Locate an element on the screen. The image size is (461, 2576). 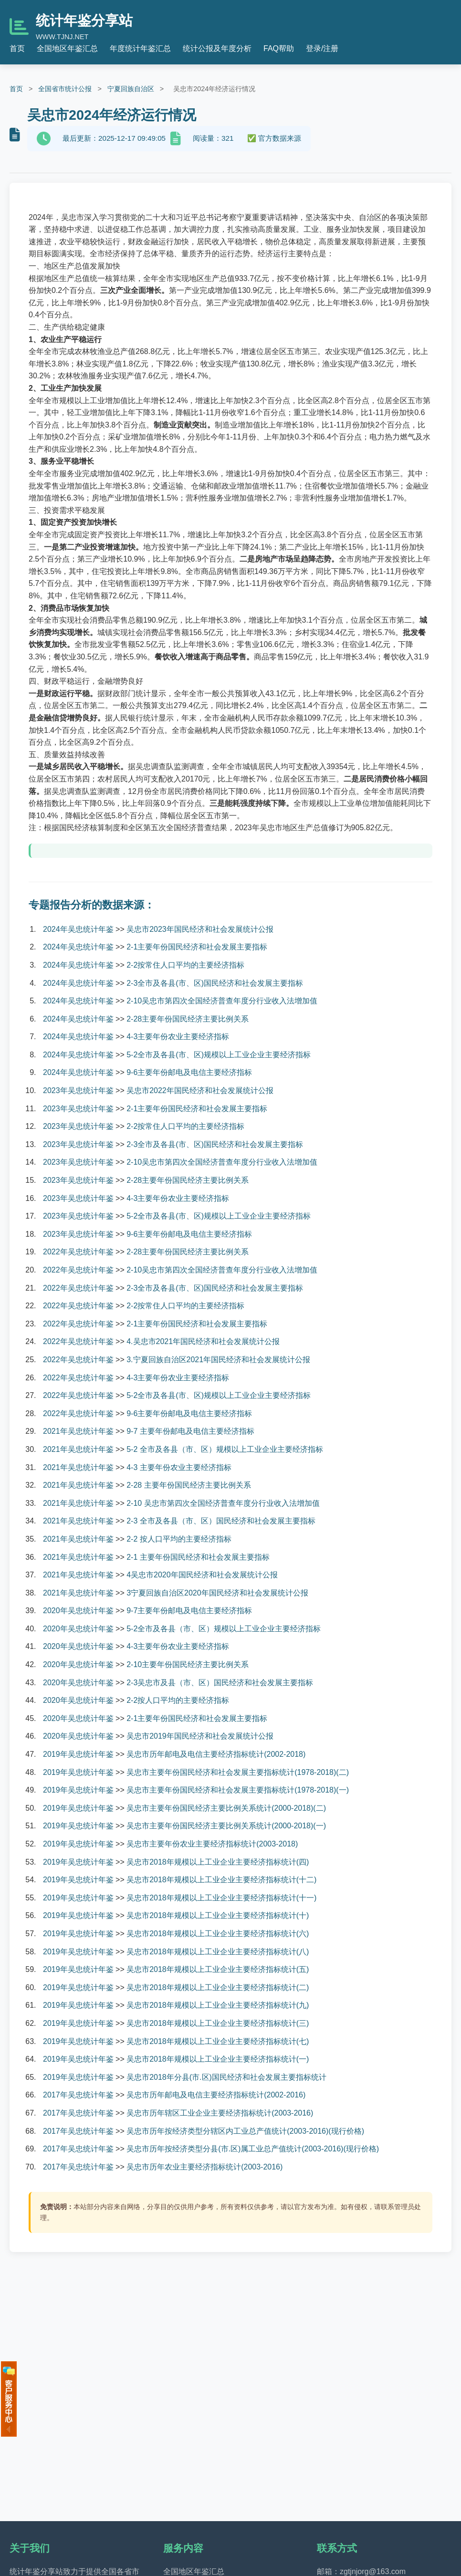
2-1主要年份国民经济和社会发展主要指标 is located at coordinates (196, 947).